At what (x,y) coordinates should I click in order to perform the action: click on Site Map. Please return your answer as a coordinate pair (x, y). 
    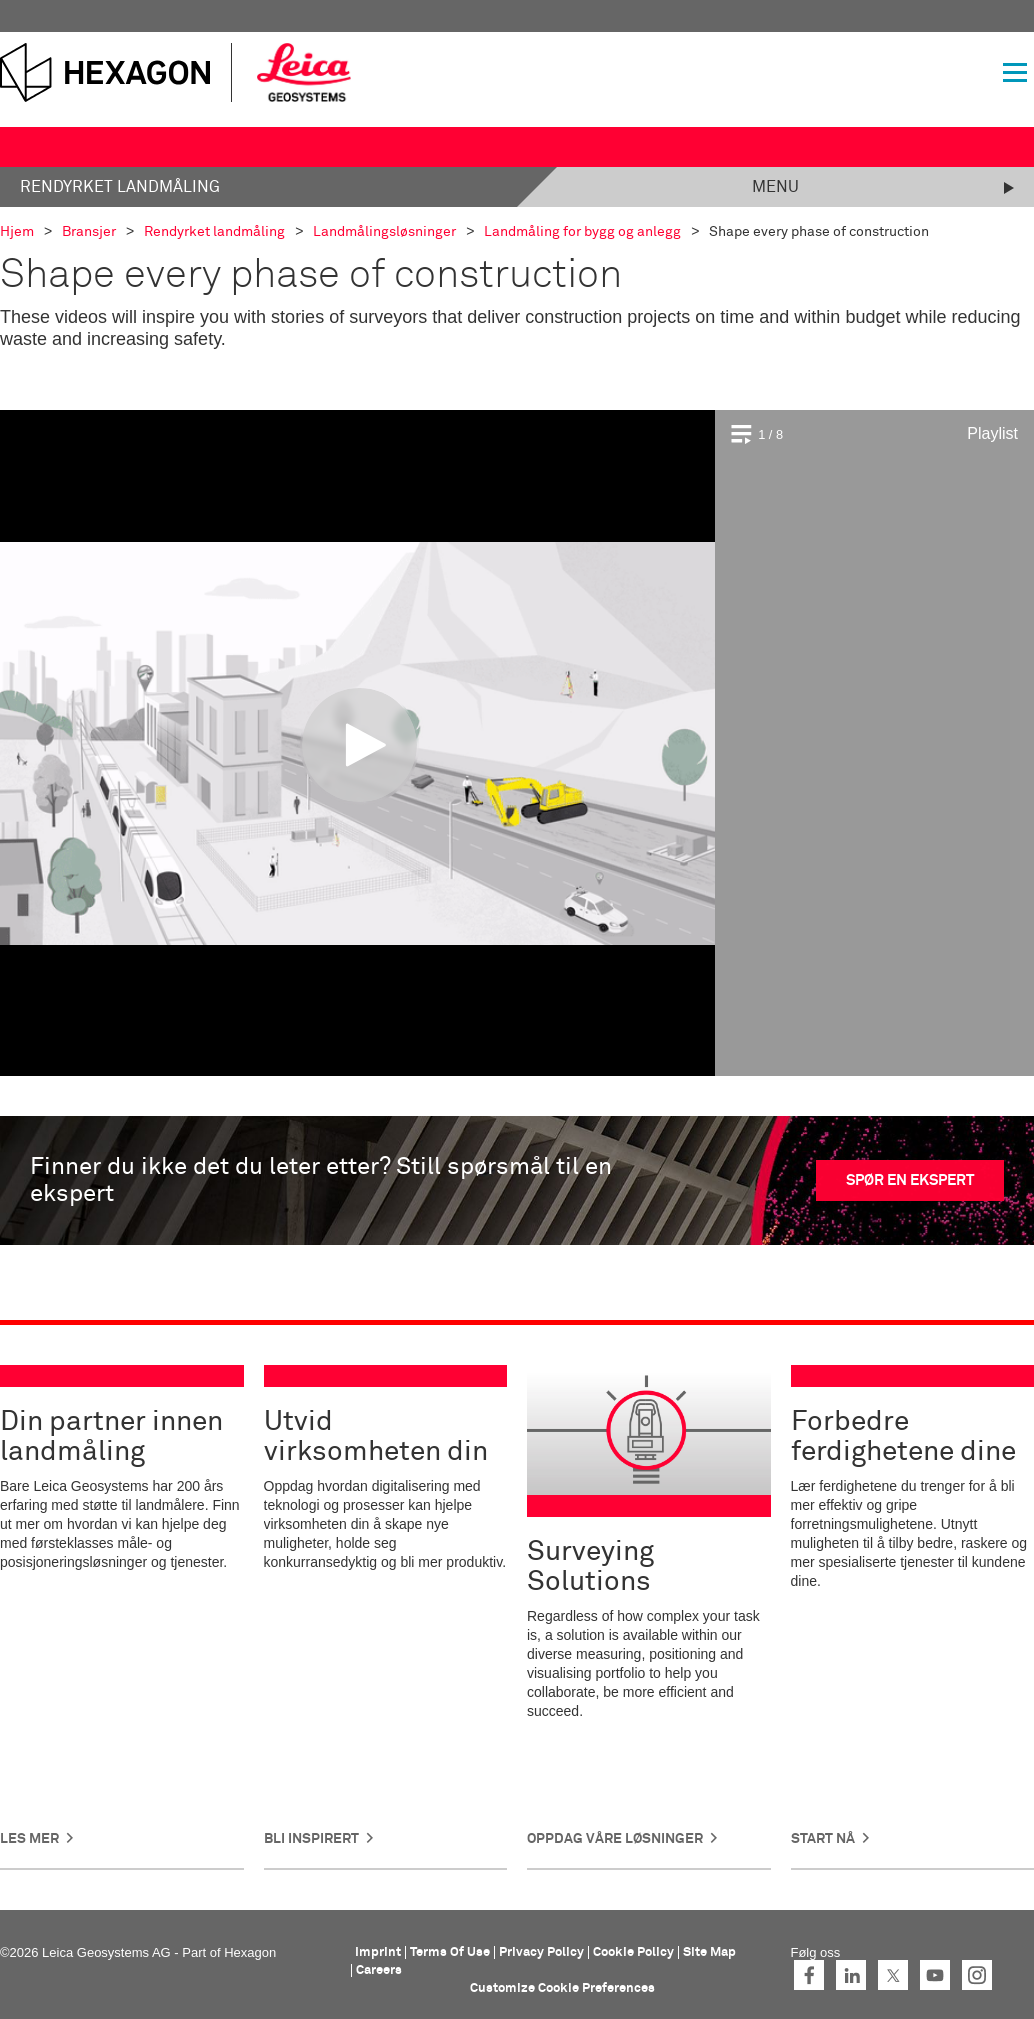
    Looking at the image, I should click on (709, 1952).